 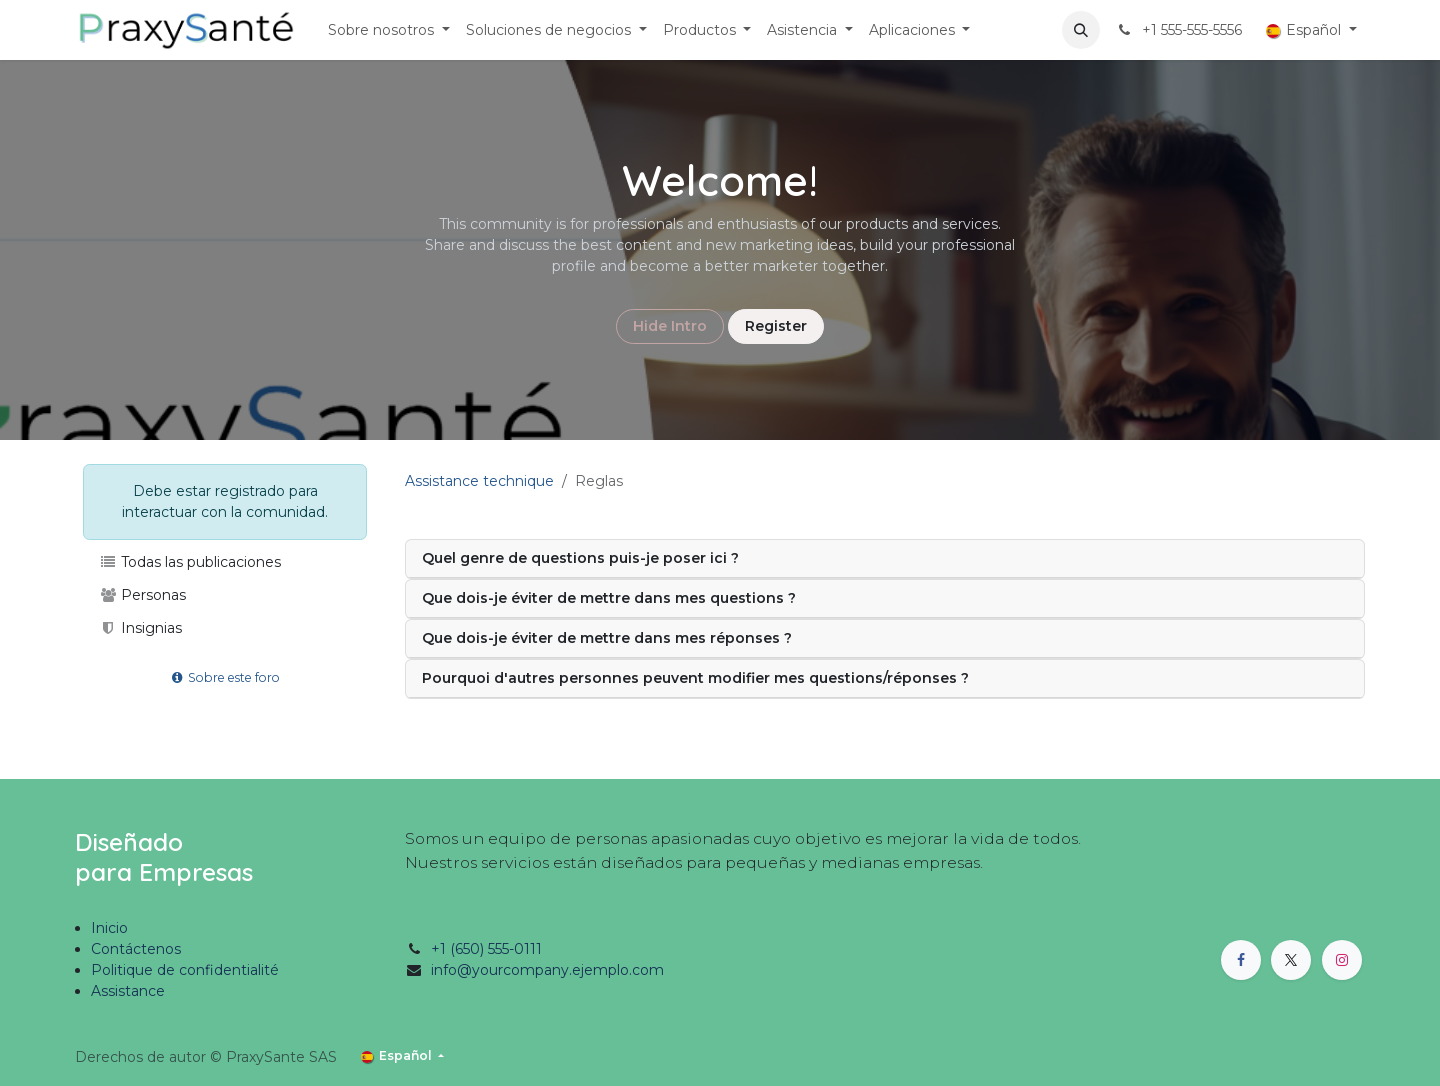 What do you see at coordinates (547, 970) in the screenshot?
I see `info@yourcompany.ejemplo.com` at bounding box center [547, 970].